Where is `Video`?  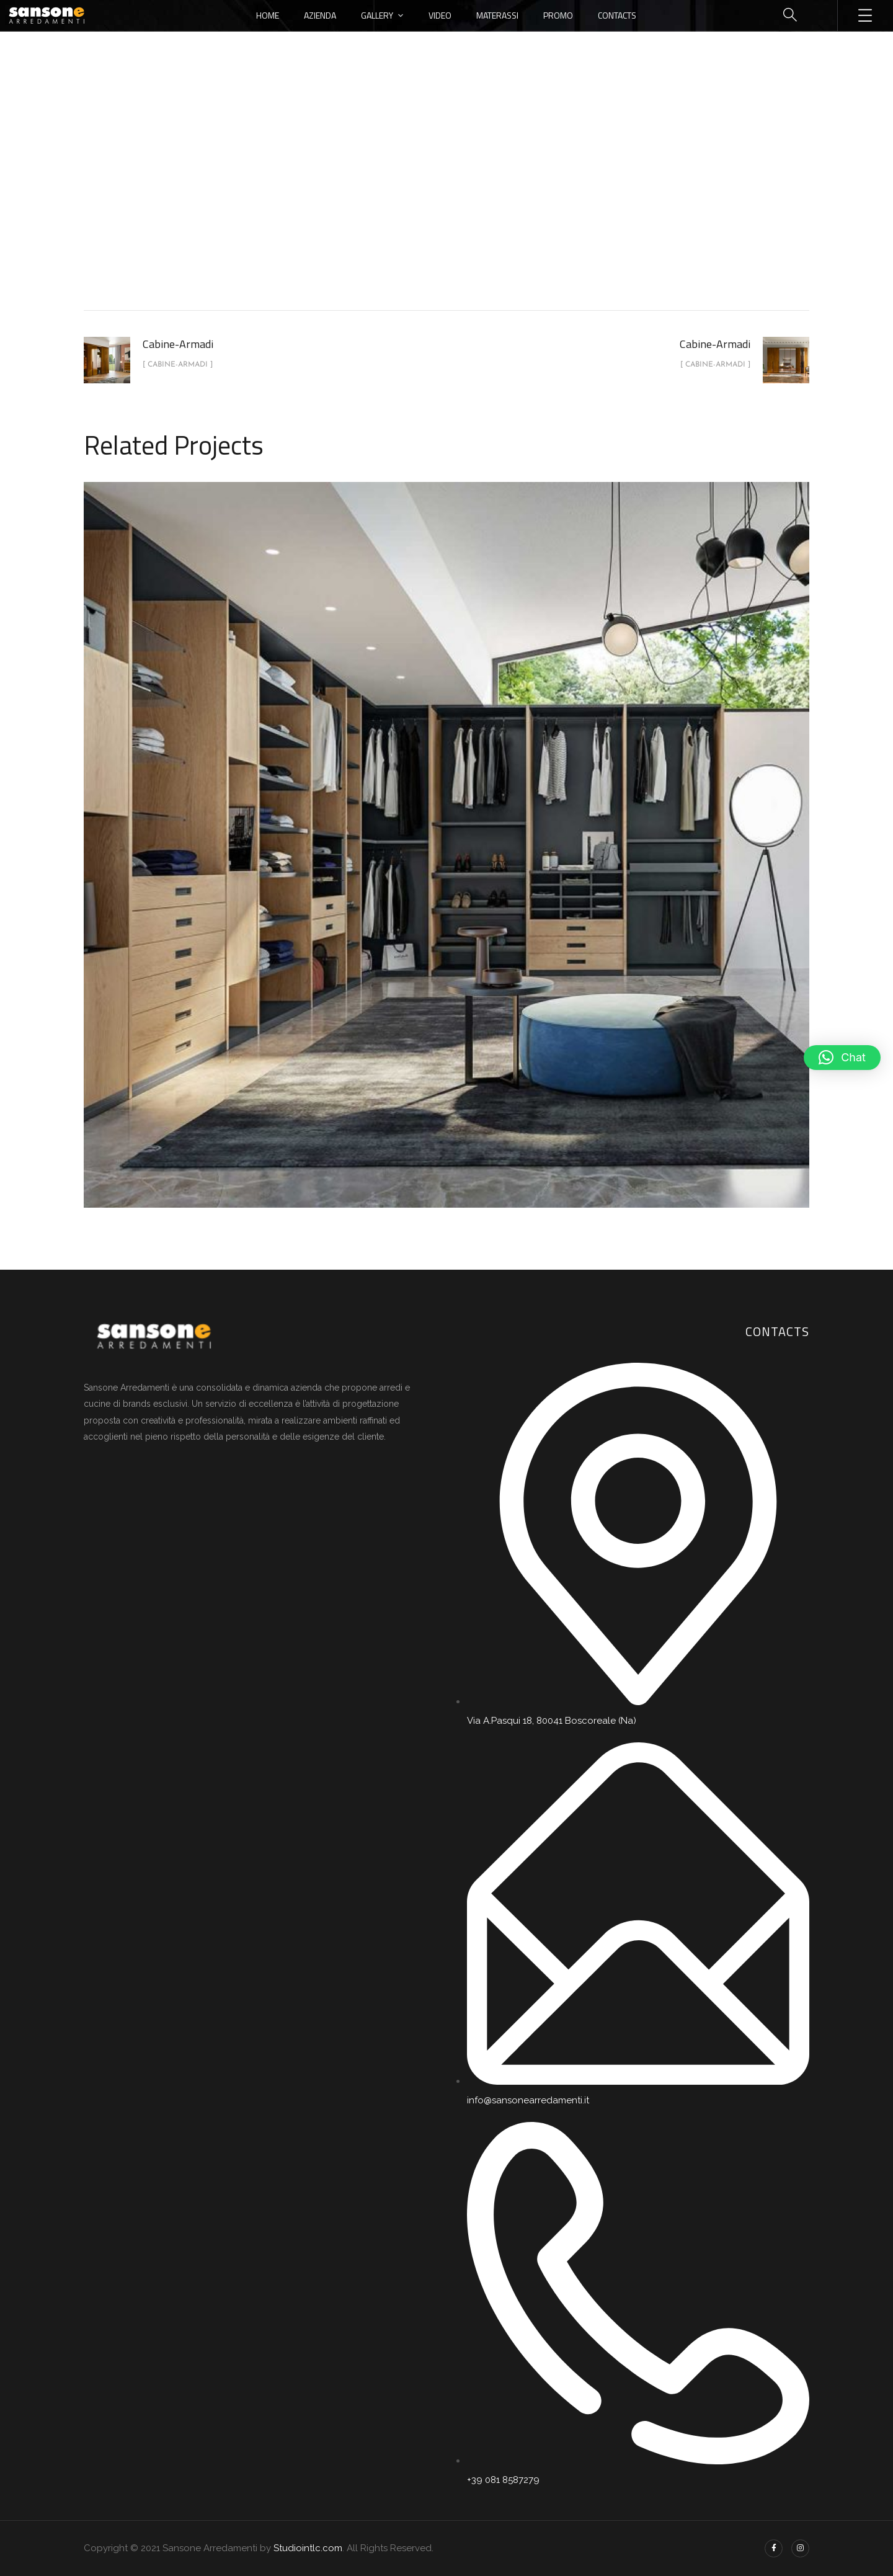
Video is located at coordinates (440, 15).